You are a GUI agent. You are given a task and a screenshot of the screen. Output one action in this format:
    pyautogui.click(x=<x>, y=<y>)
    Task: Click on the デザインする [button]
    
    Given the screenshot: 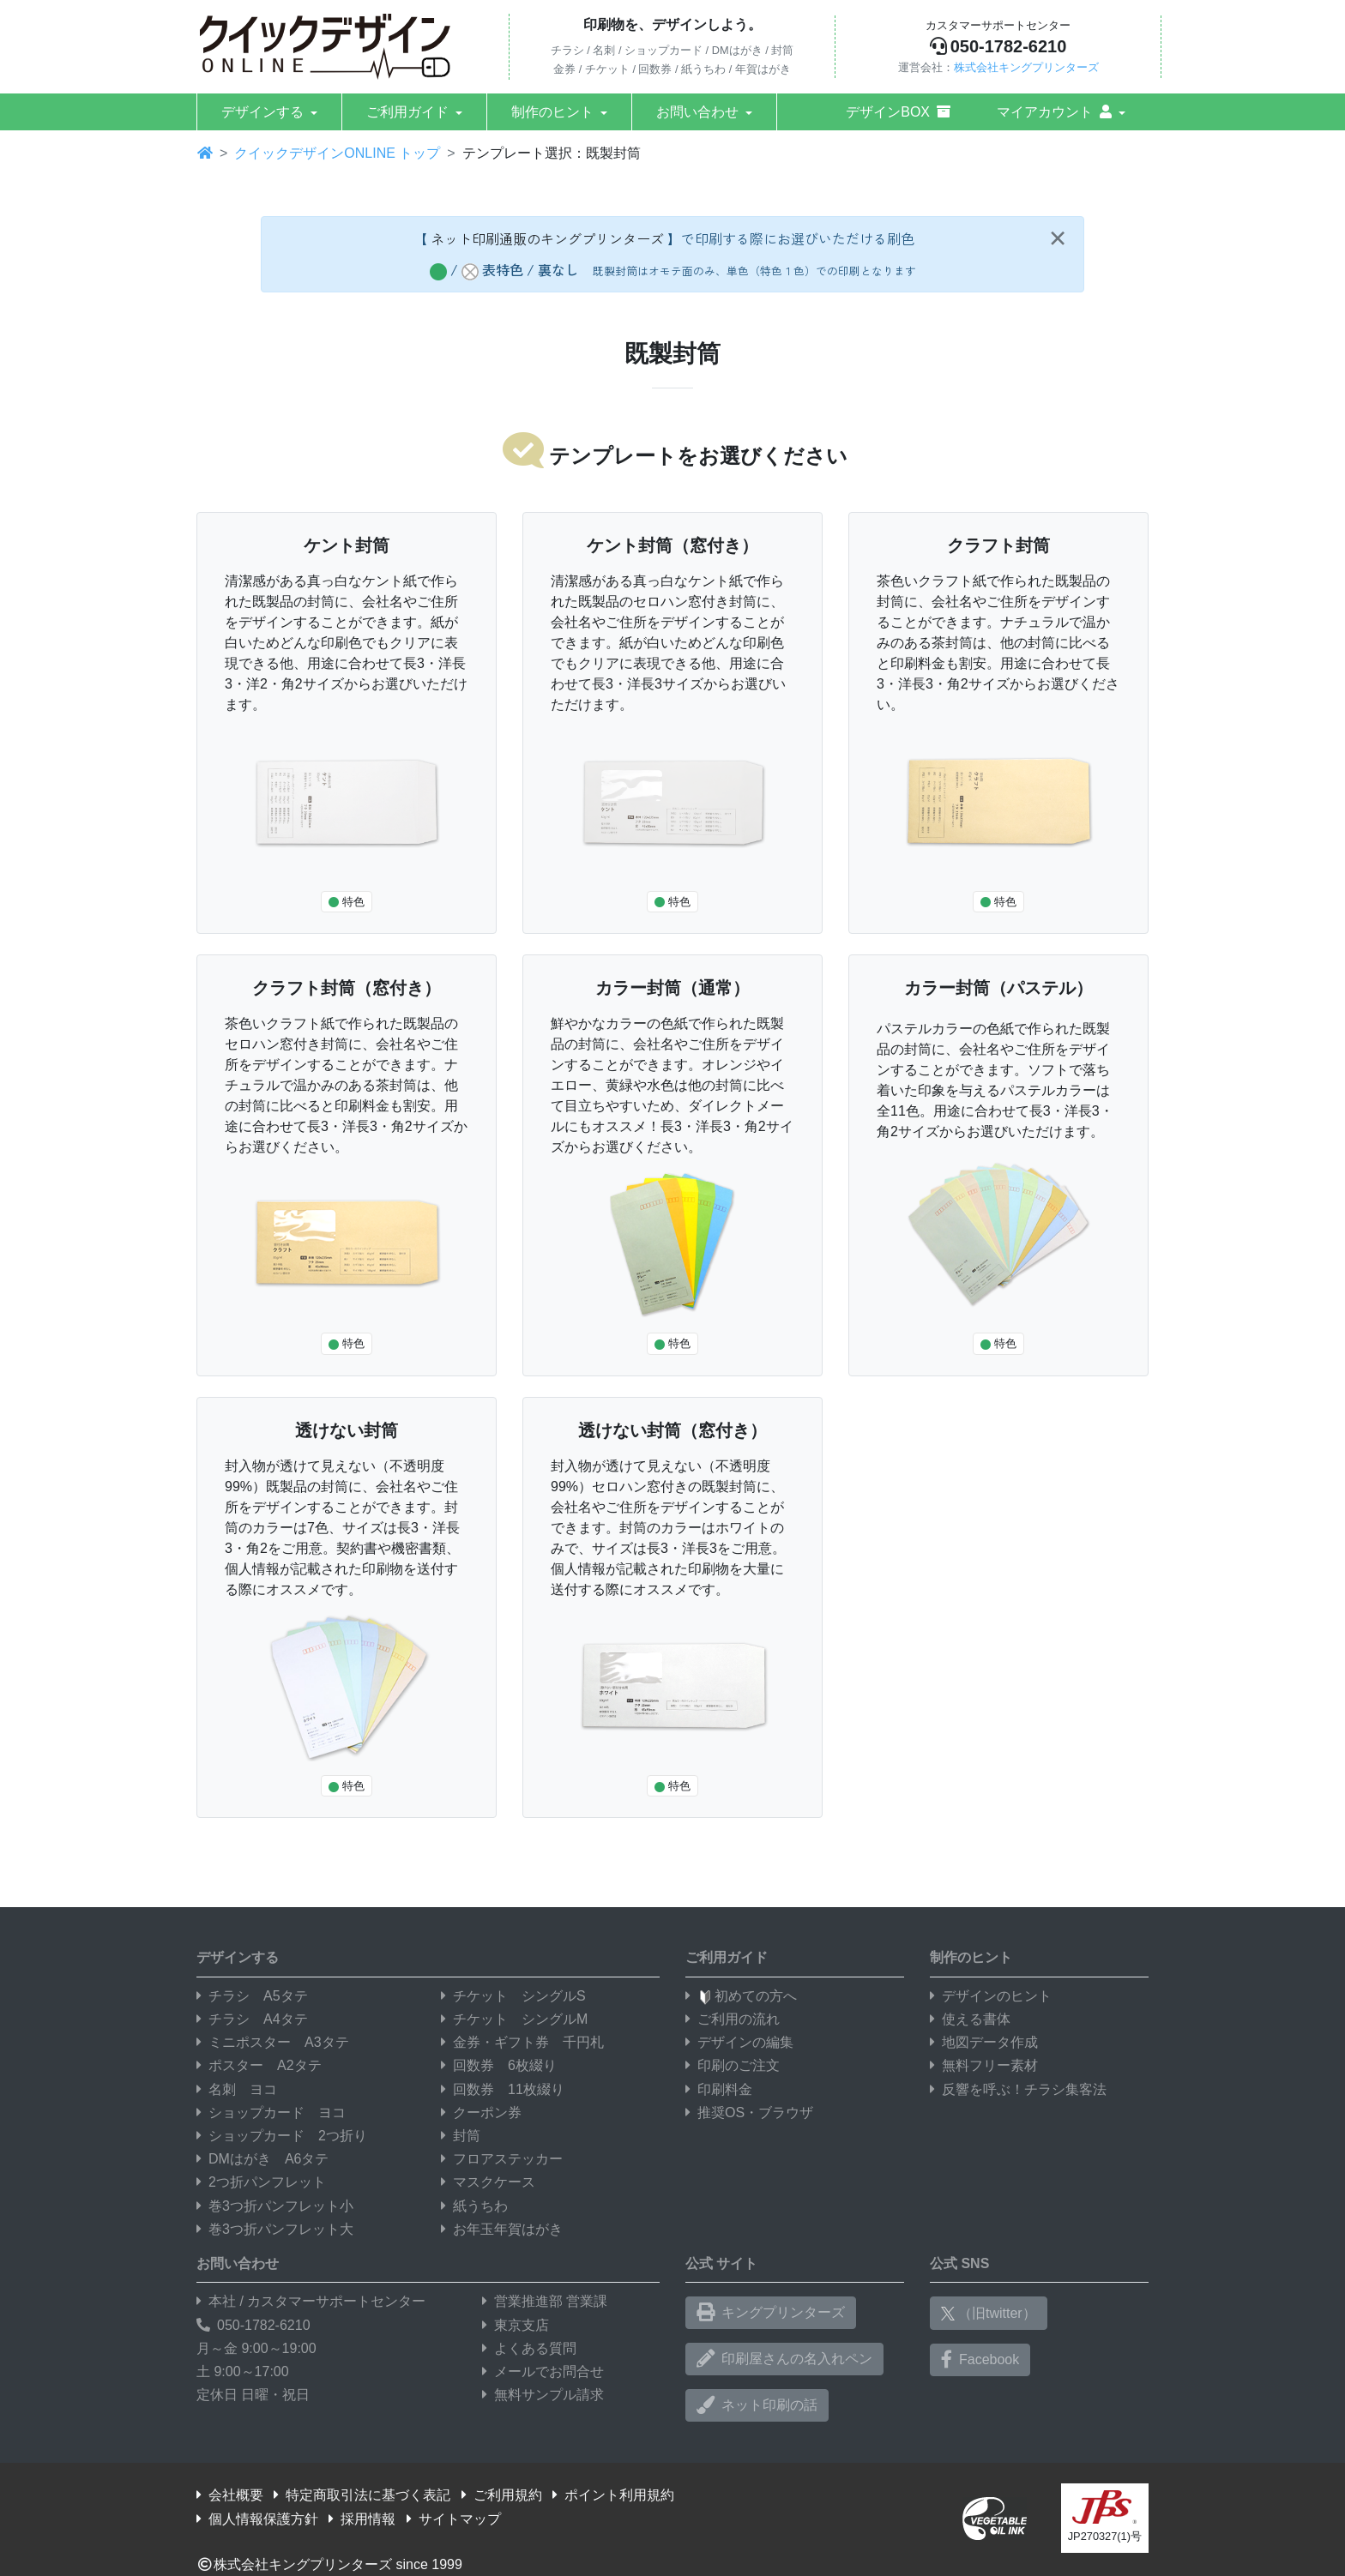 What is the action you would take?
    pyautogui.click(x=262, y=112)
    